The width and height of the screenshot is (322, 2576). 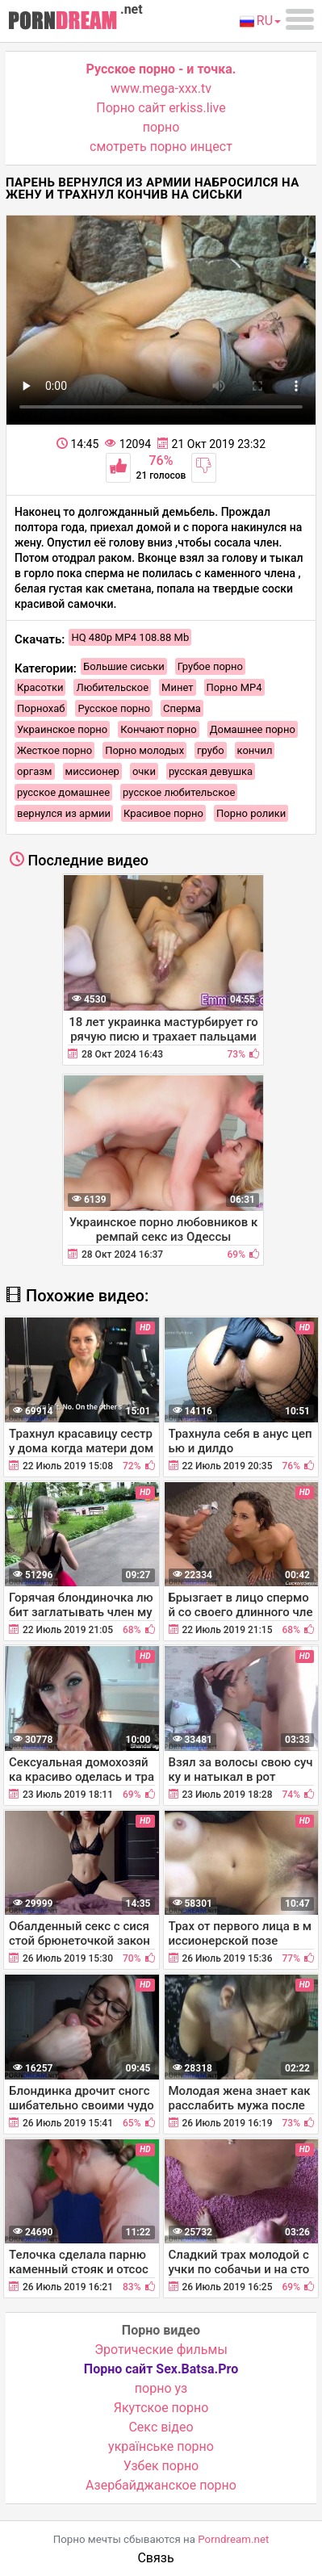 I want to click on Порнохаб, so click(x=41, y=708).